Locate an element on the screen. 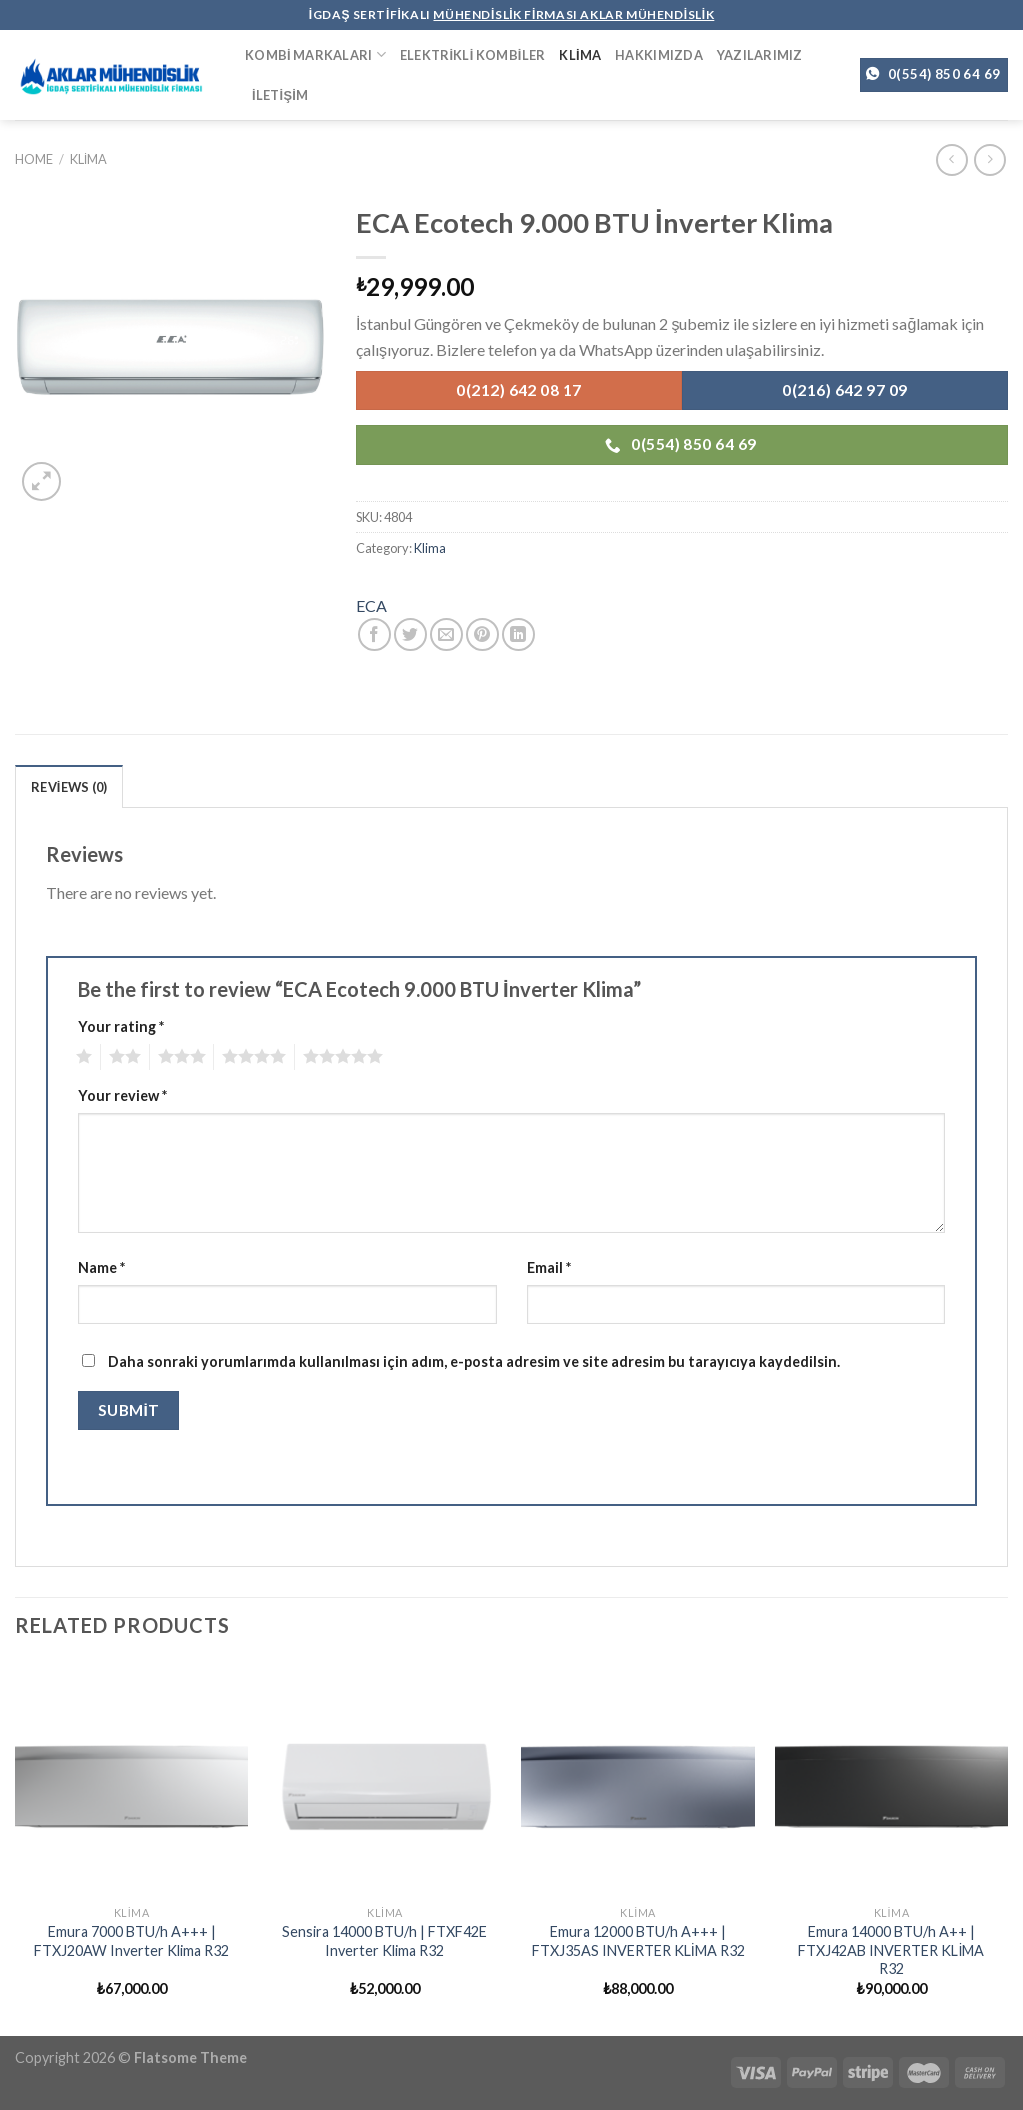 The width and height of the screenshot is (1023, 2110). Daha sonraki yorumlarımda kullanılması için adım, e-posta adresim ve site adresim bu tarayıcıya kaydedilsin. is located at coordinates (474, 1361).